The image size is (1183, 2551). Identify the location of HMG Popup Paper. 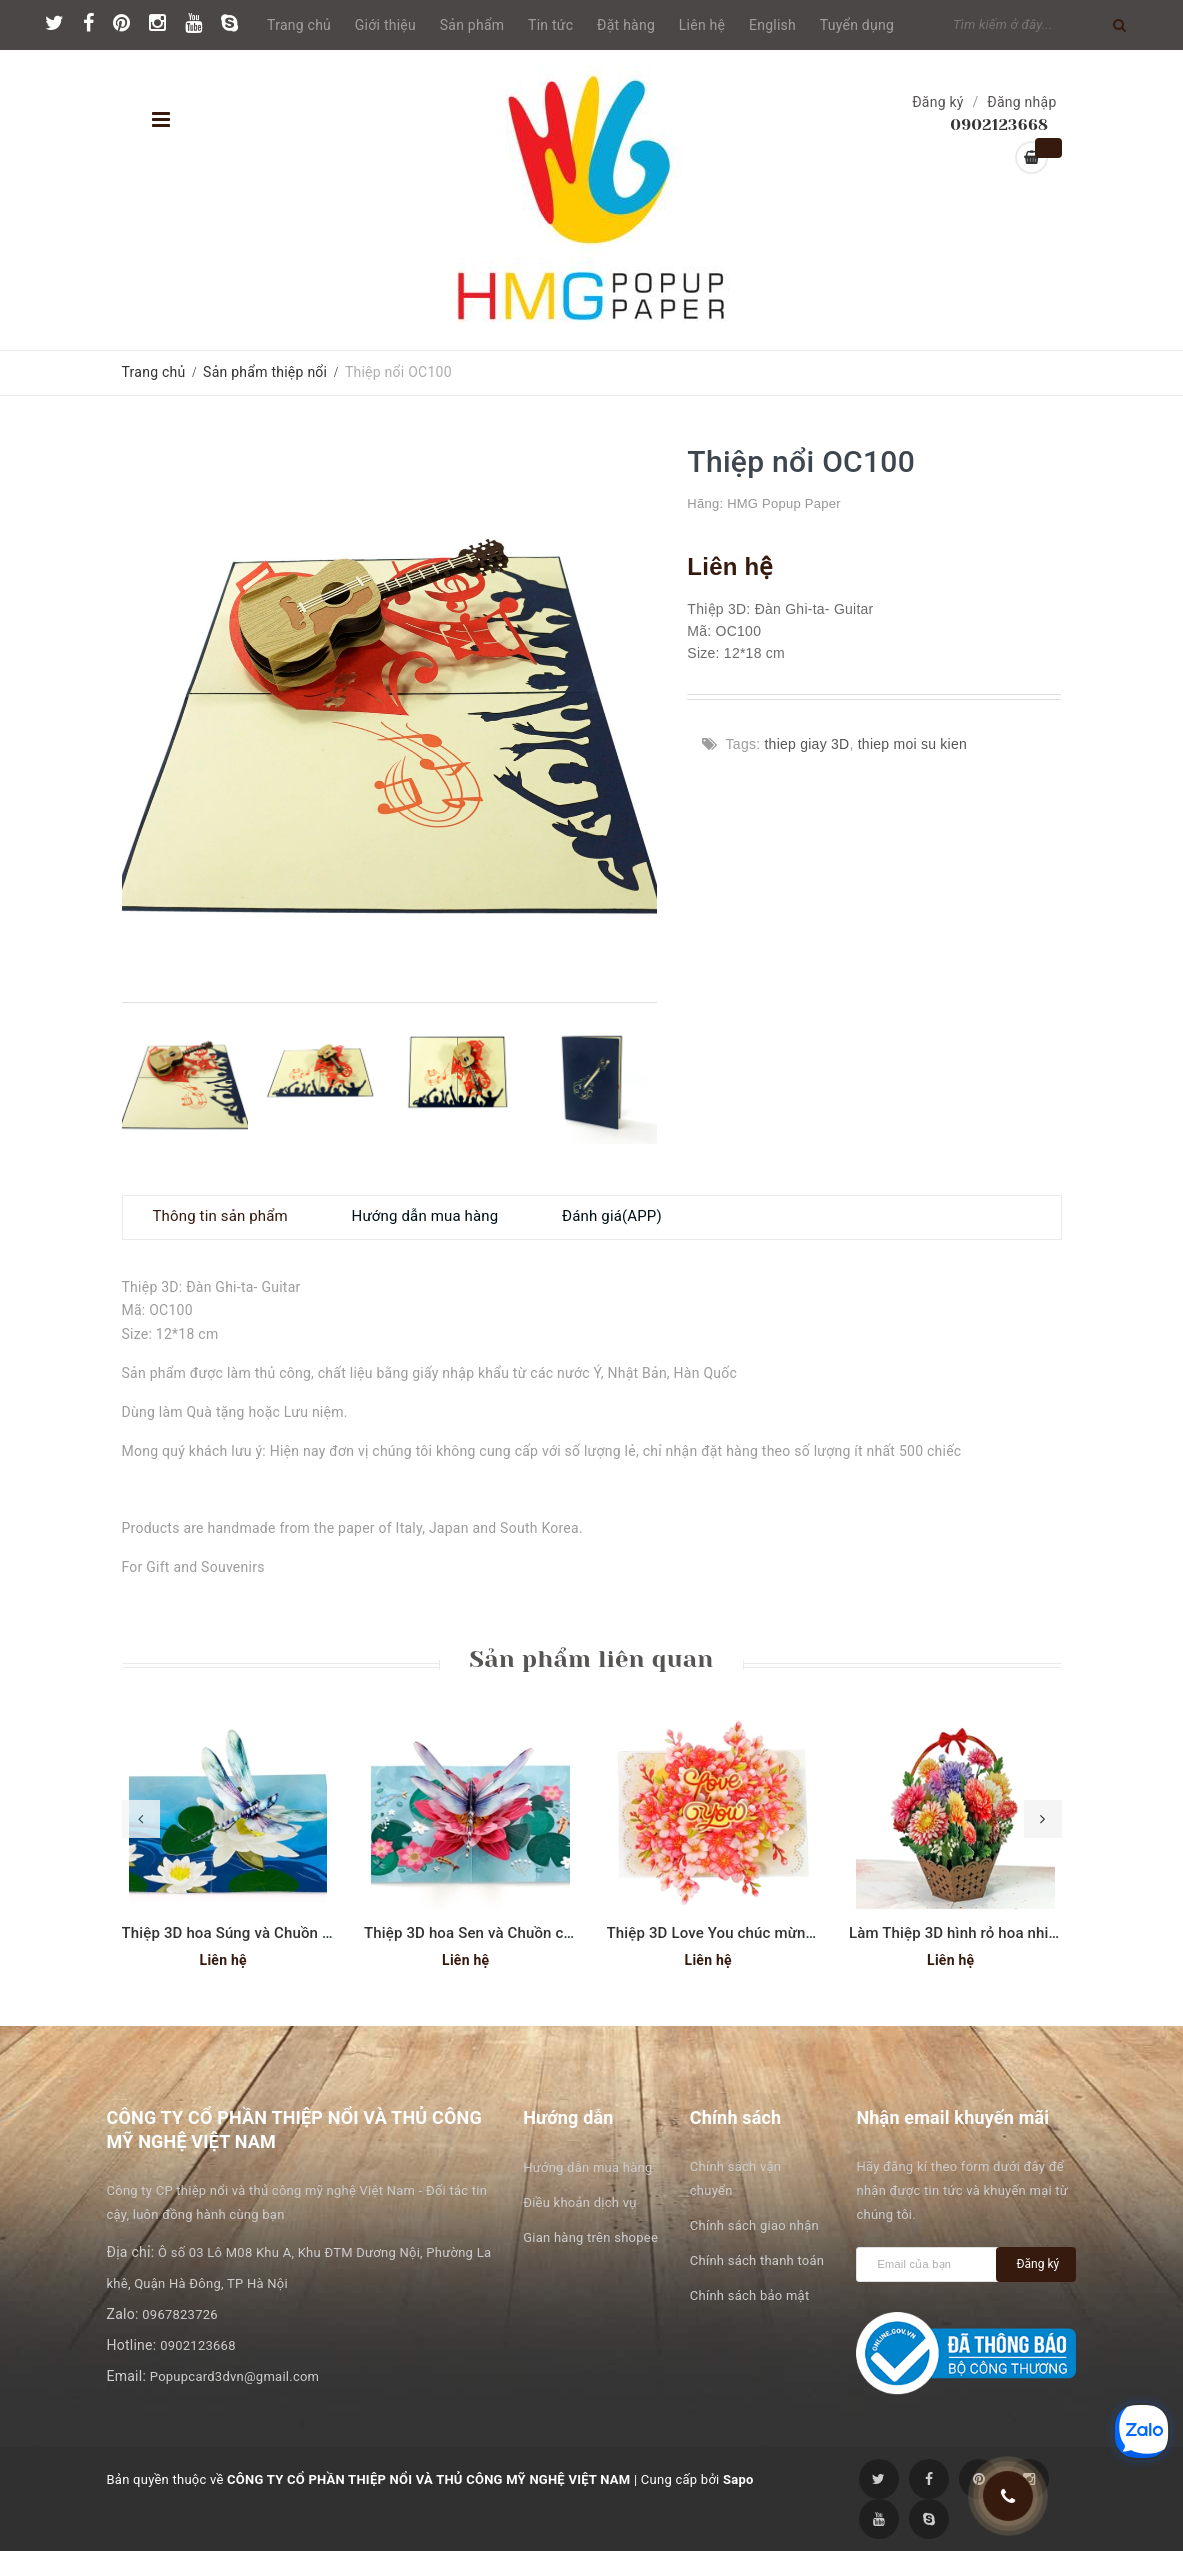
(784, 503).